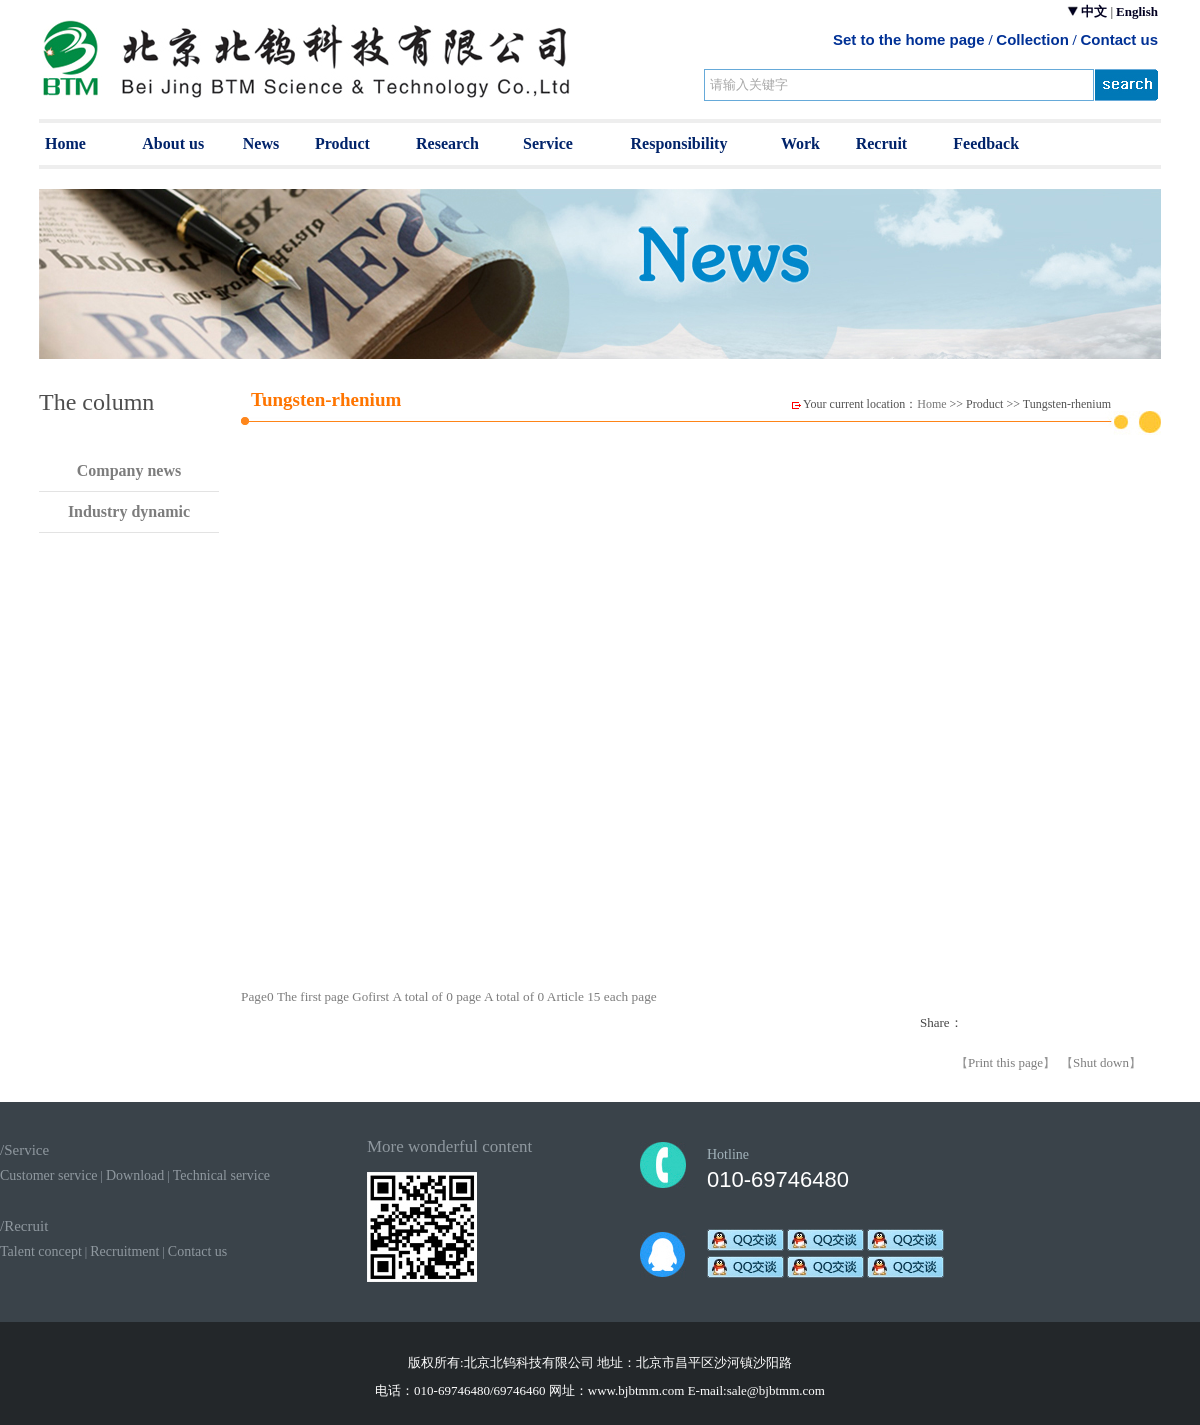 Image resolution: width=1200 pixels, height=1425 pixels. What do you see at coordinates (1005, 1062) in the screenshot?
I see `Print this page` at bounding box center [1005, 1062].